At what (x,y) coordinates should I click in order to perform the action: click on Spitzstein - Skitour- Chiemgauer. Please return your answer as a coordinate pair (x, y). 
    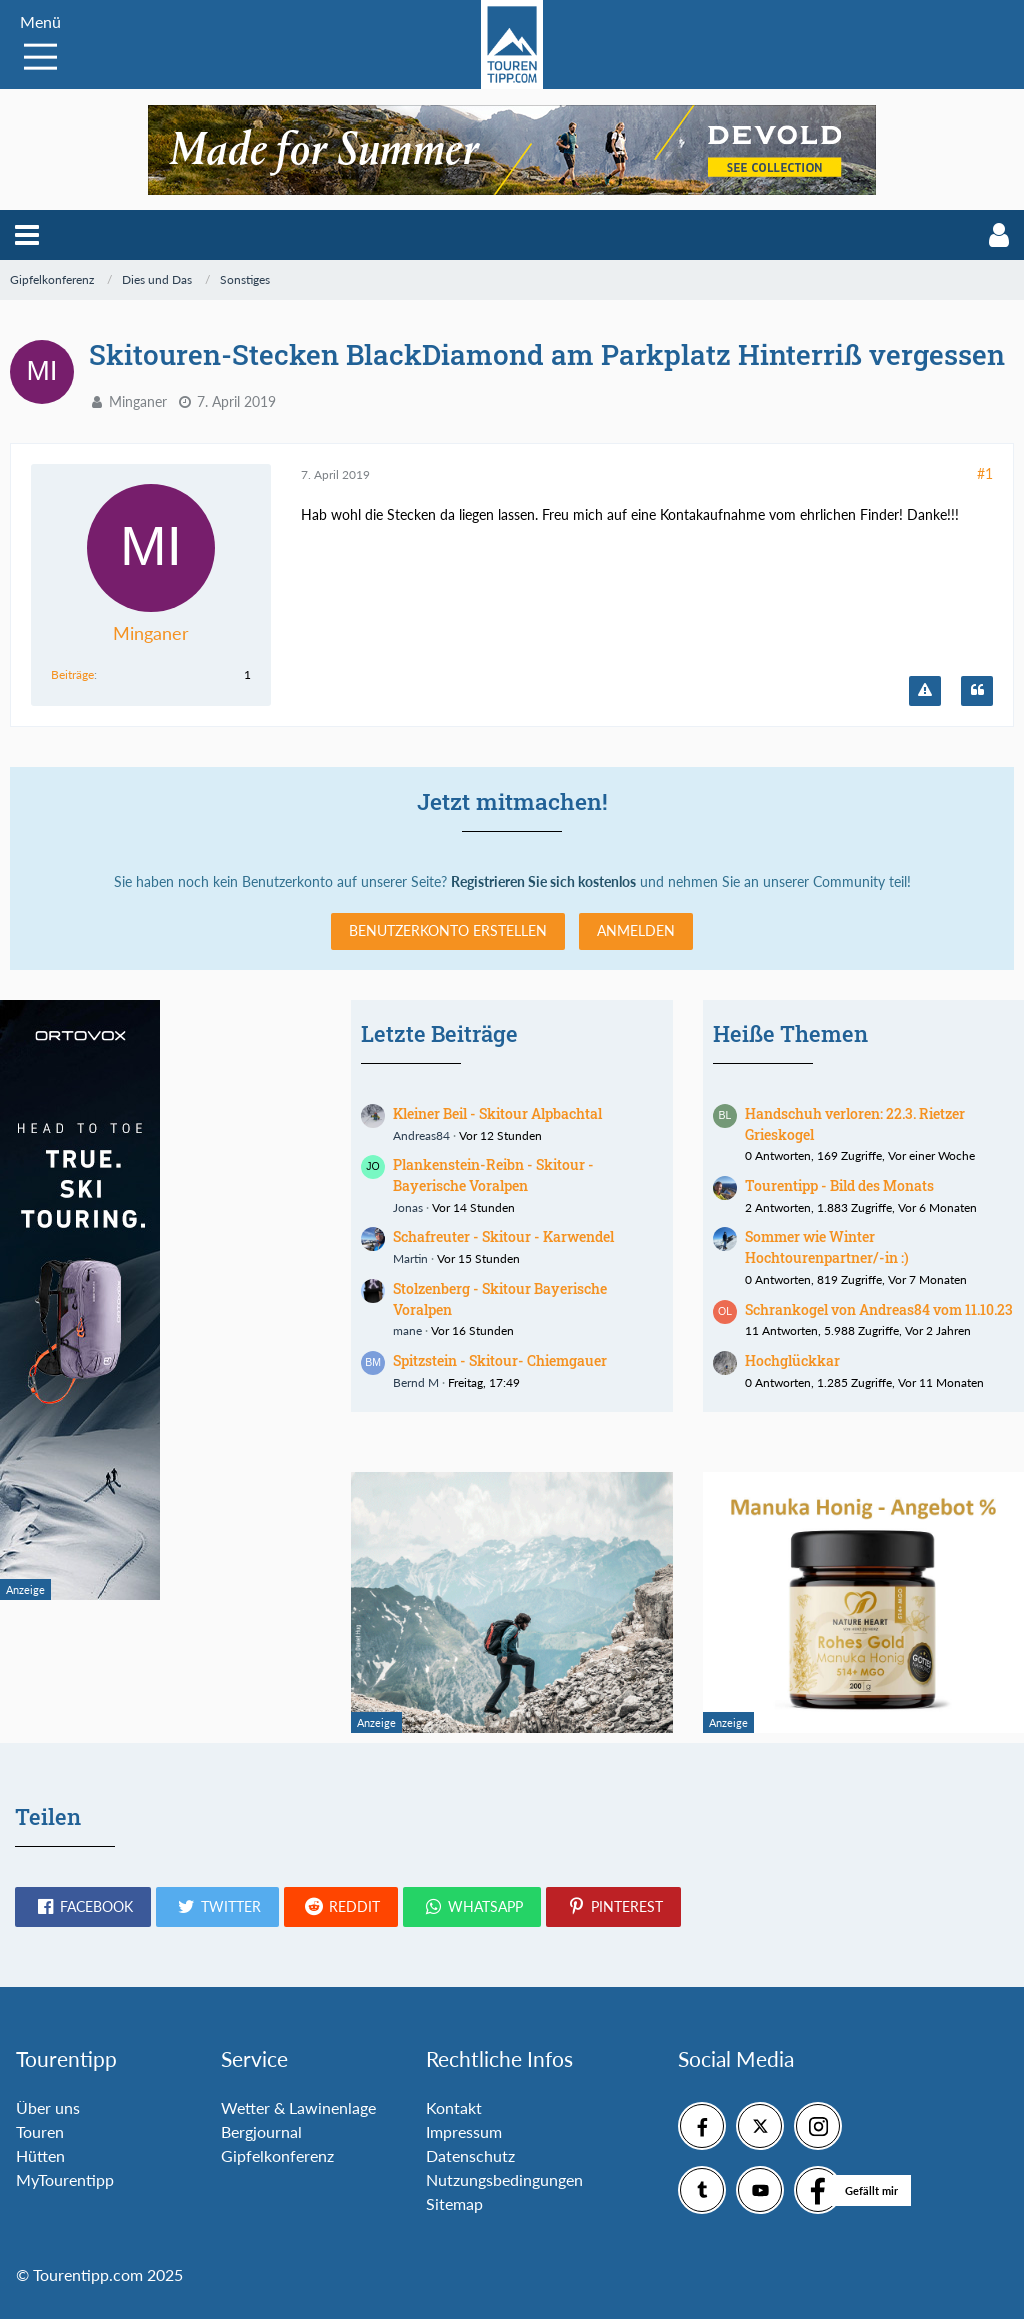
    Looking at the image, I should click on (500, 1360).